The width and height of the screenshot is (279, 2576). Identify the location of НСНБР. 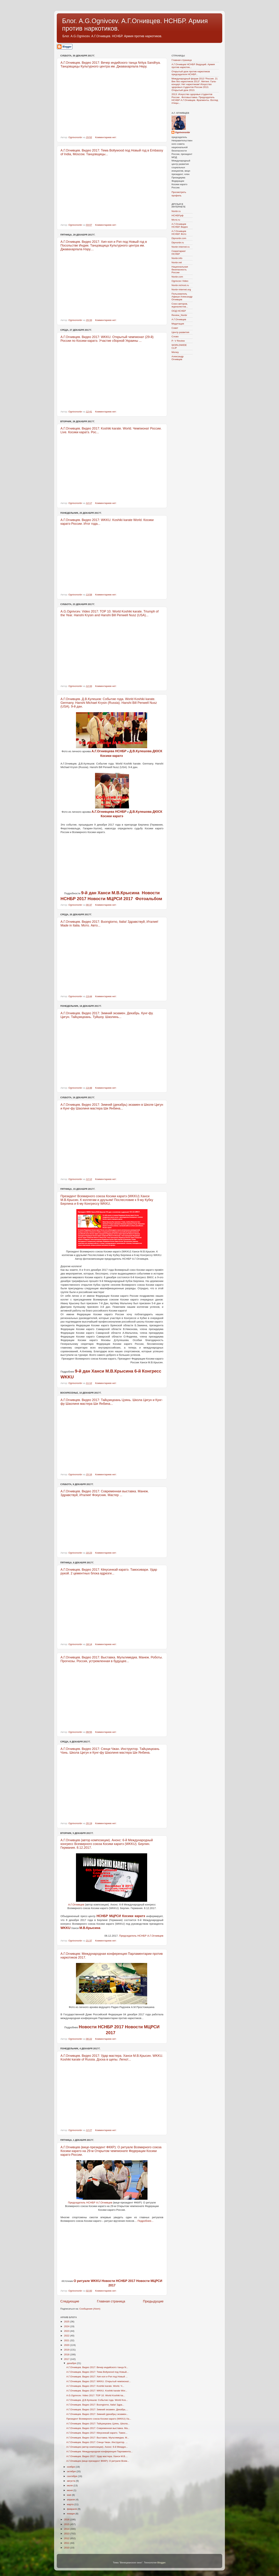
(121, 751).